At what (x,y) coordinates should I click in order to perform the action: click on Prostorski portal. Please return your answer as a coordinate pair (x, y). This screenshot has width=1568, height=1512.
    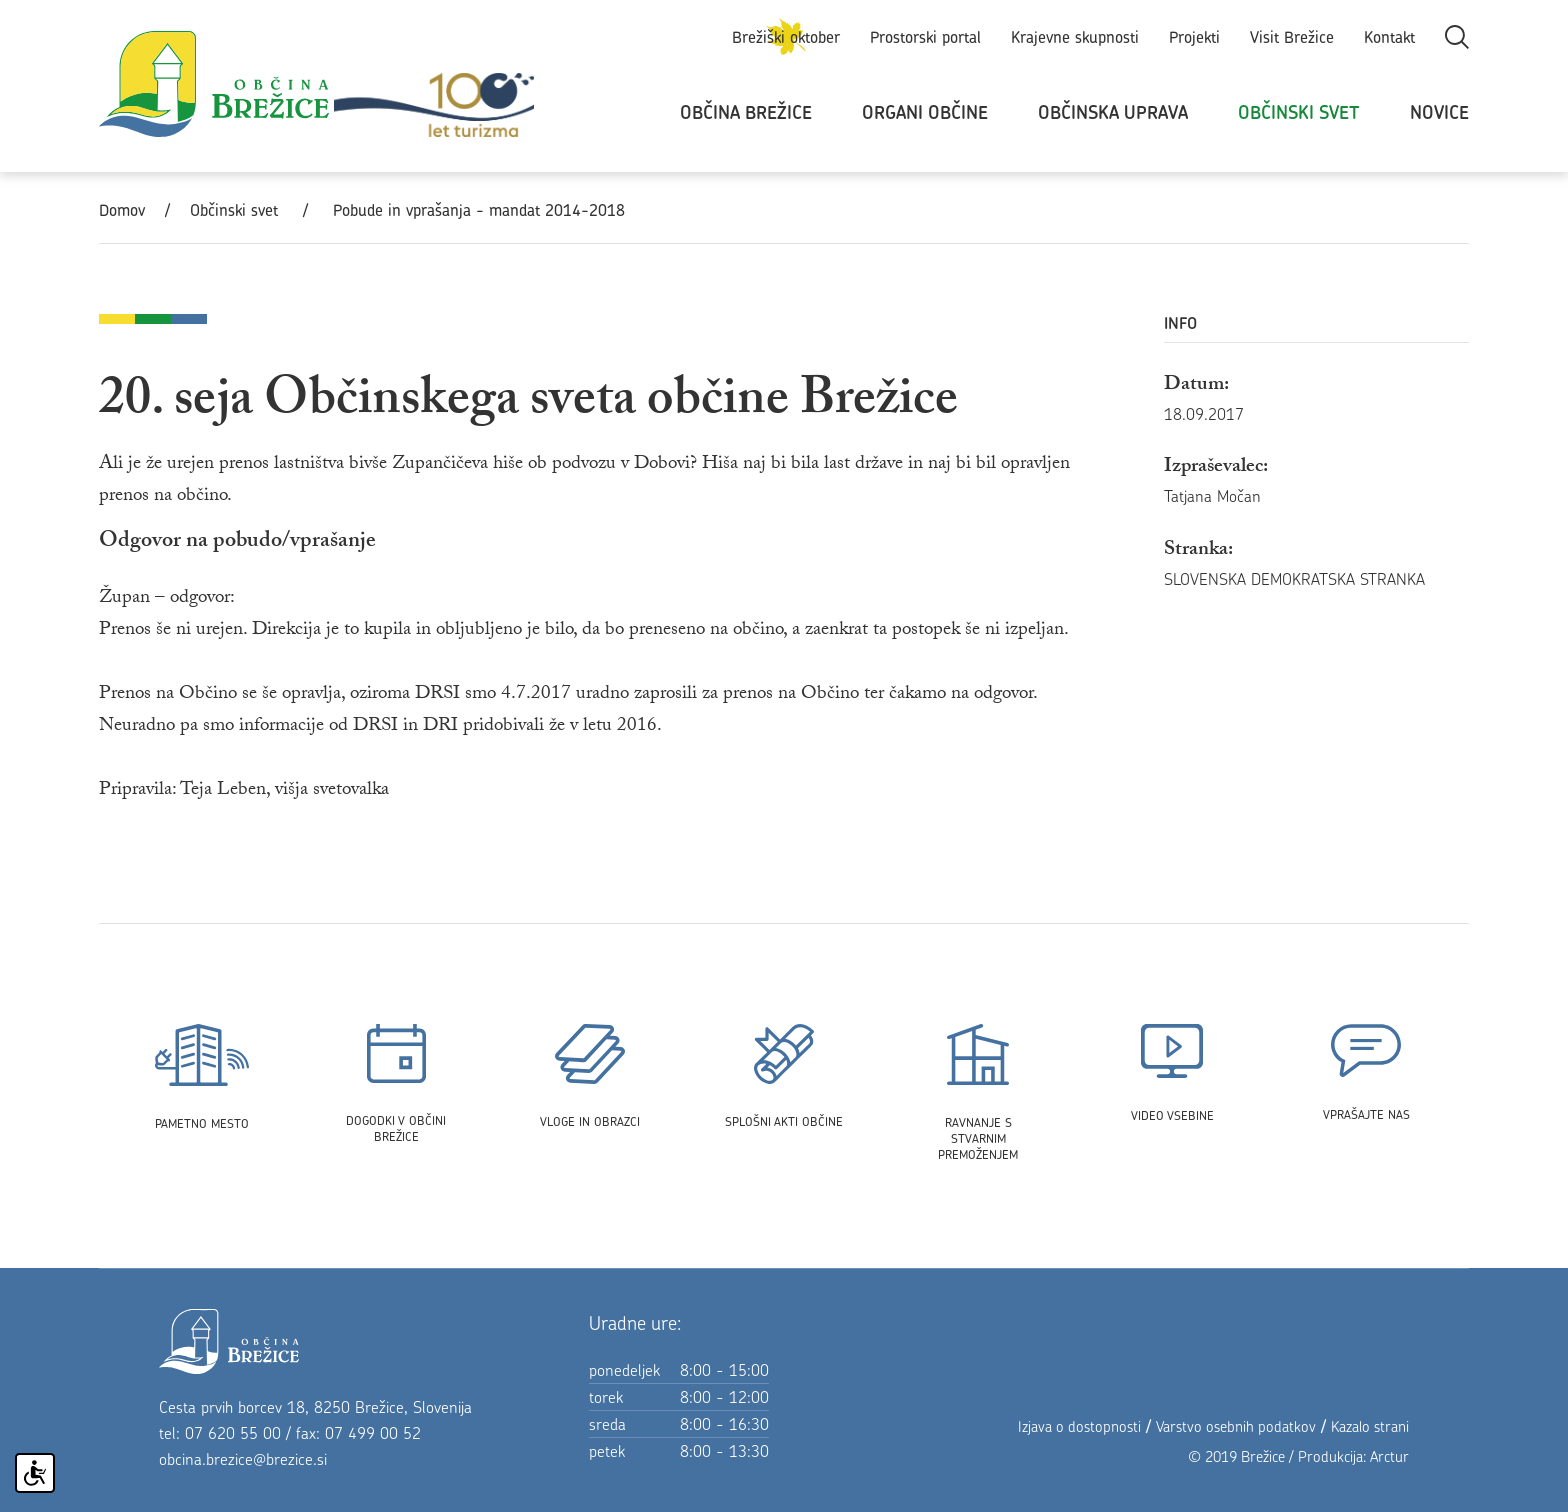
    Looking at the image, I should click on (925, 37).